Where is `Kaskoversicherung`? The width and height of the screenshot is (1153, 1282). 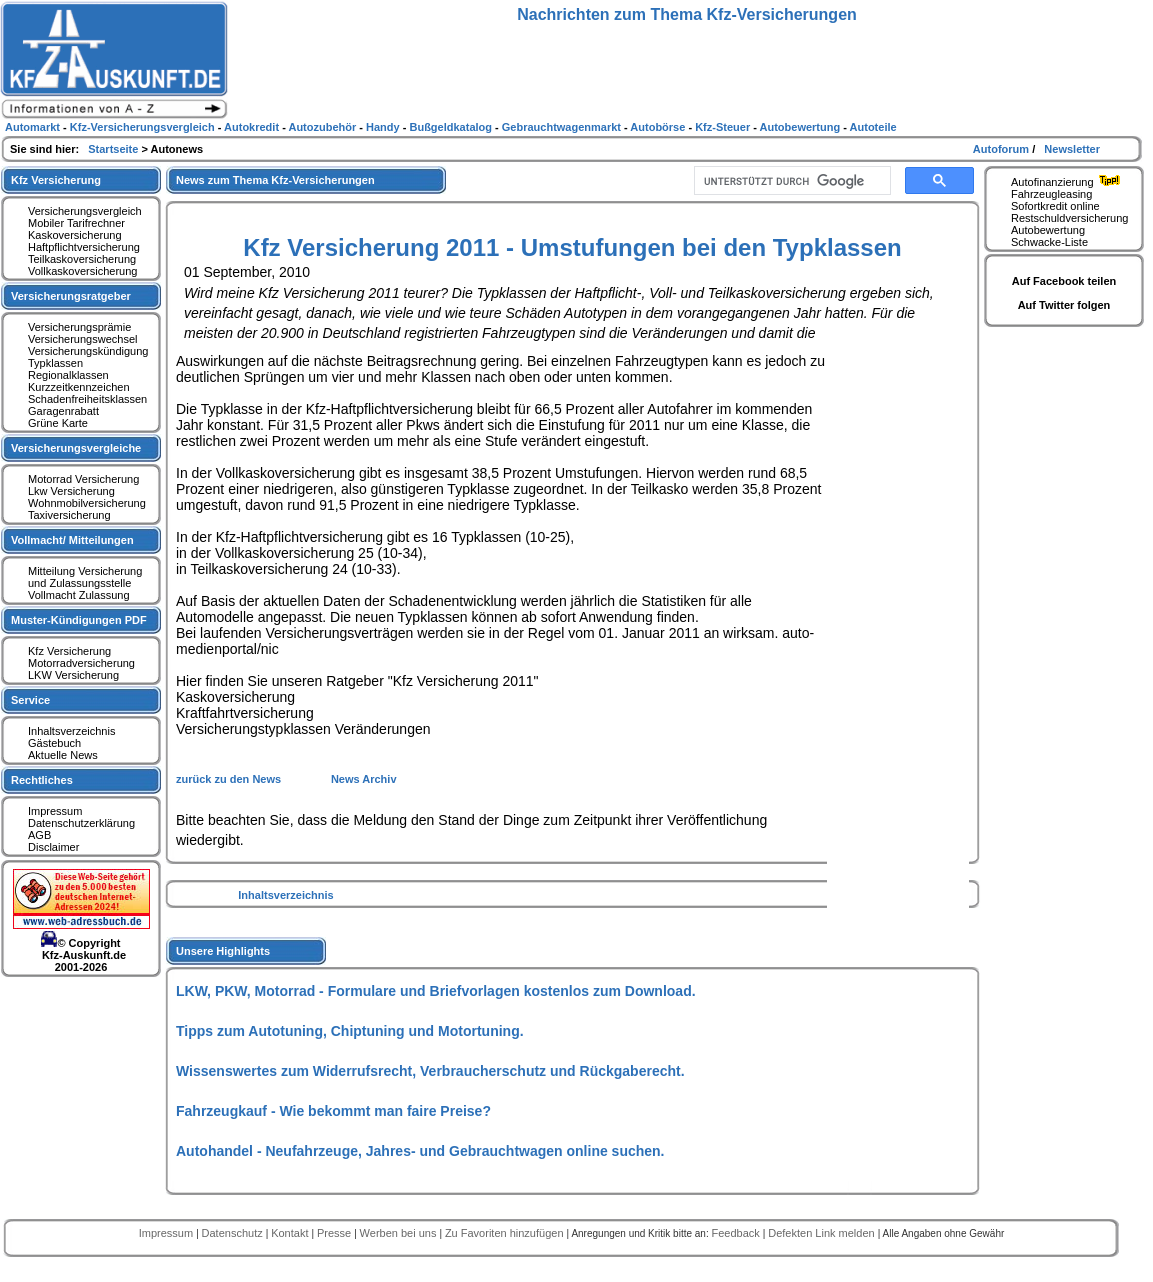 Kaskoversicherung is located at coordinates (75, 235).